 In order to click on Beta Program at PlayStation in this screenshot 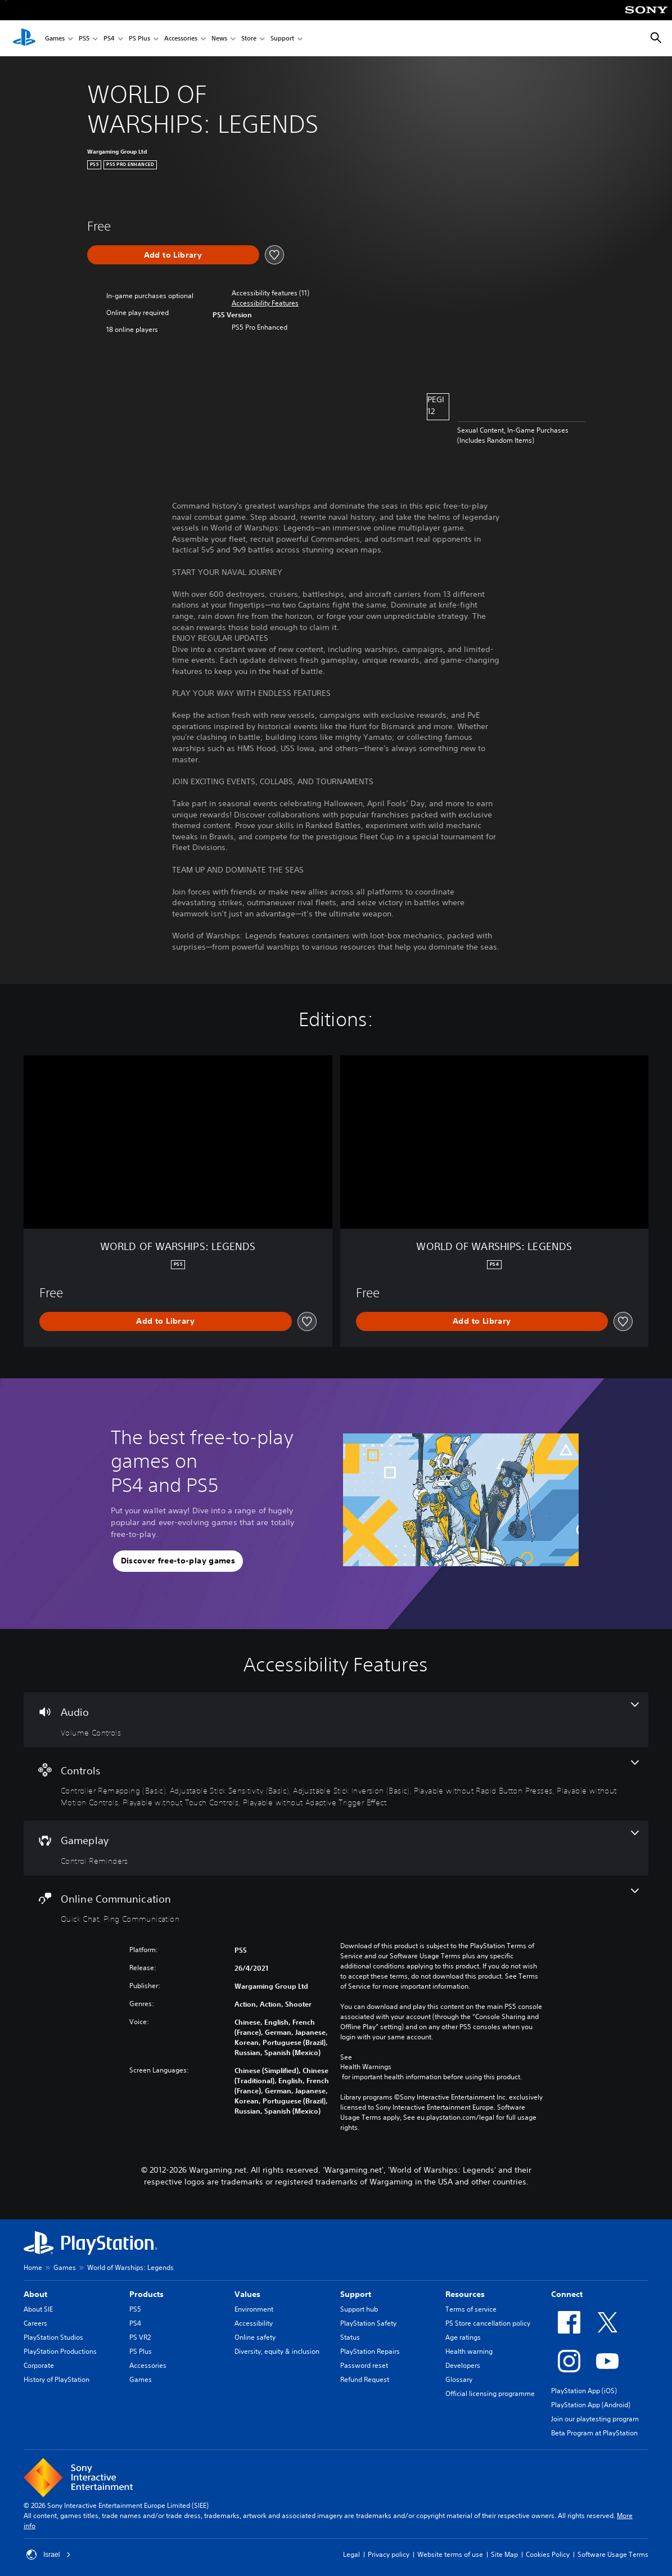, I will do `click(594, 2433)`.